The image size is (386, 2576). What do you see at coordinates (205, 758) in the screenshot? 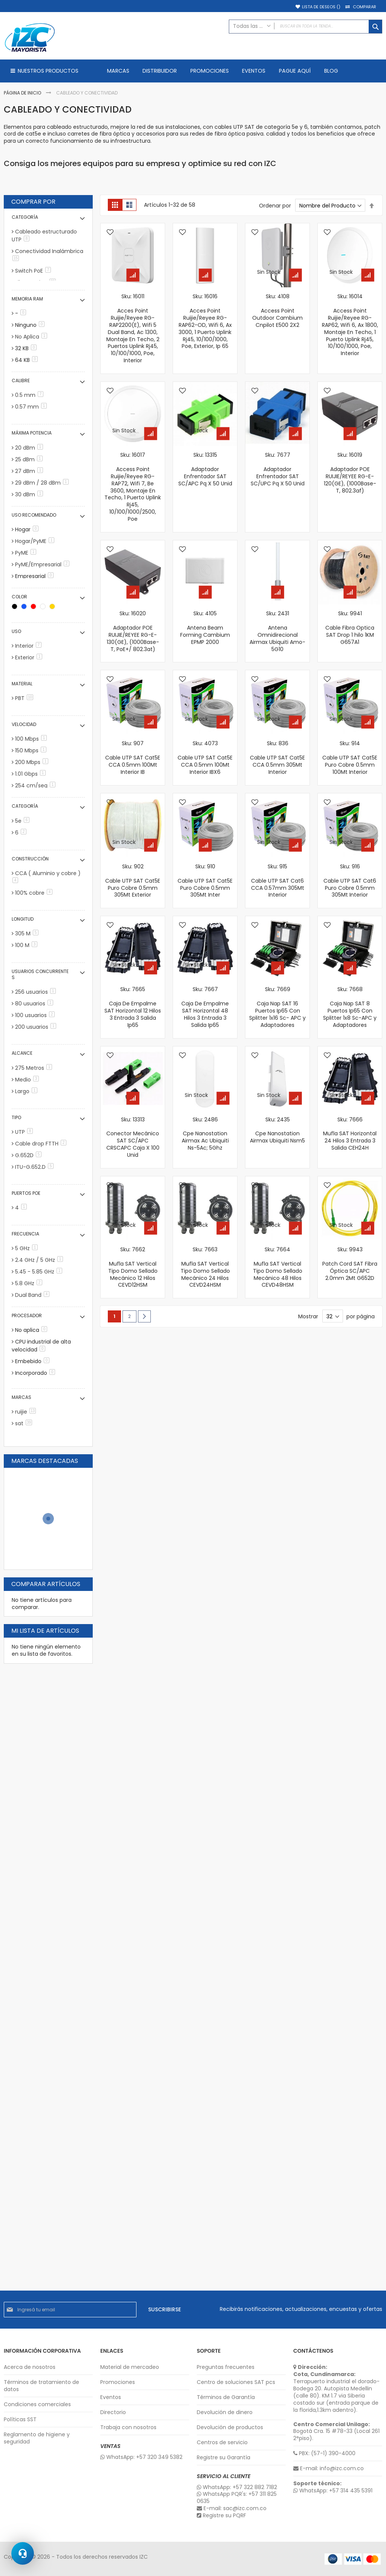
I see `Sku: 4073 Cable UTP SAT Cat5E CCA 0.5mm 100Mt Interior IBX6` at bounding box center [205, 758].